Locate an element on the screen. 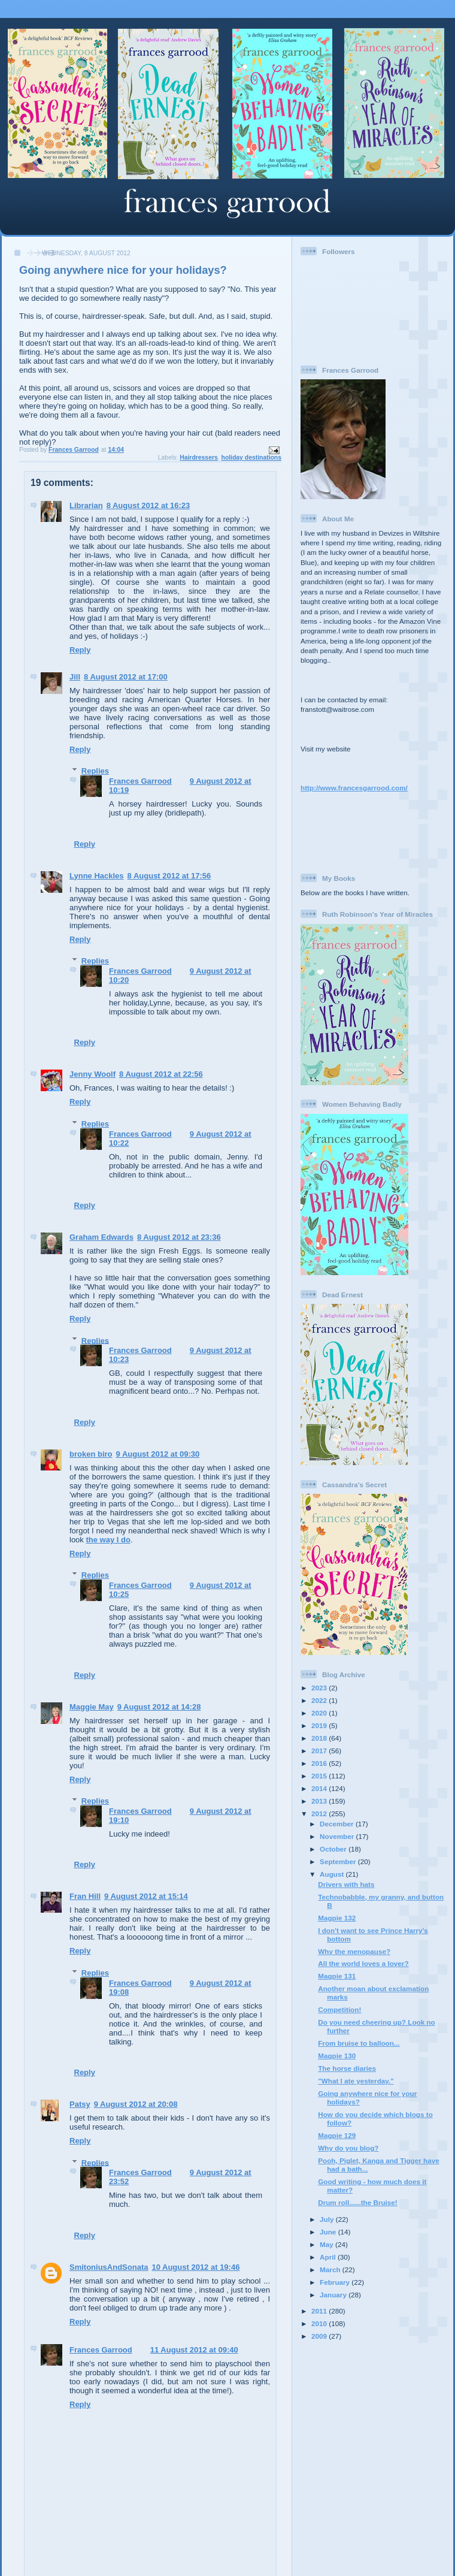 The height and width of the screenshot is (2576, 455). 2022 is located at coordinates (320, 1700).